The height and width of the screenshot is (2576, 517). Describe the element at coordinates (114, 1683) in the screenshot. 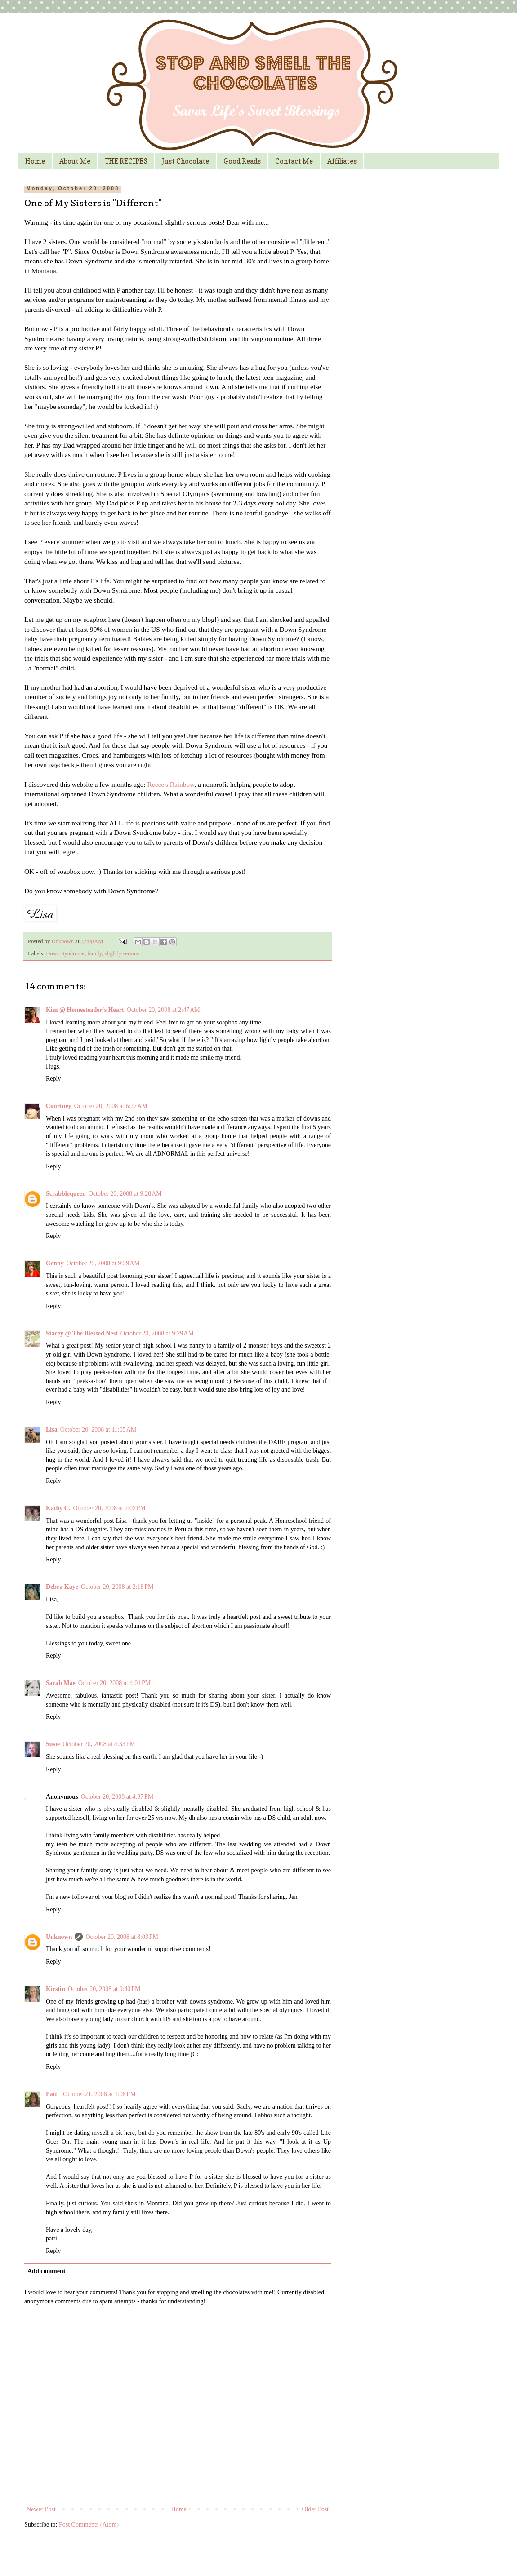

I see `October 20, 2008 at 4:01 PM` at that location.